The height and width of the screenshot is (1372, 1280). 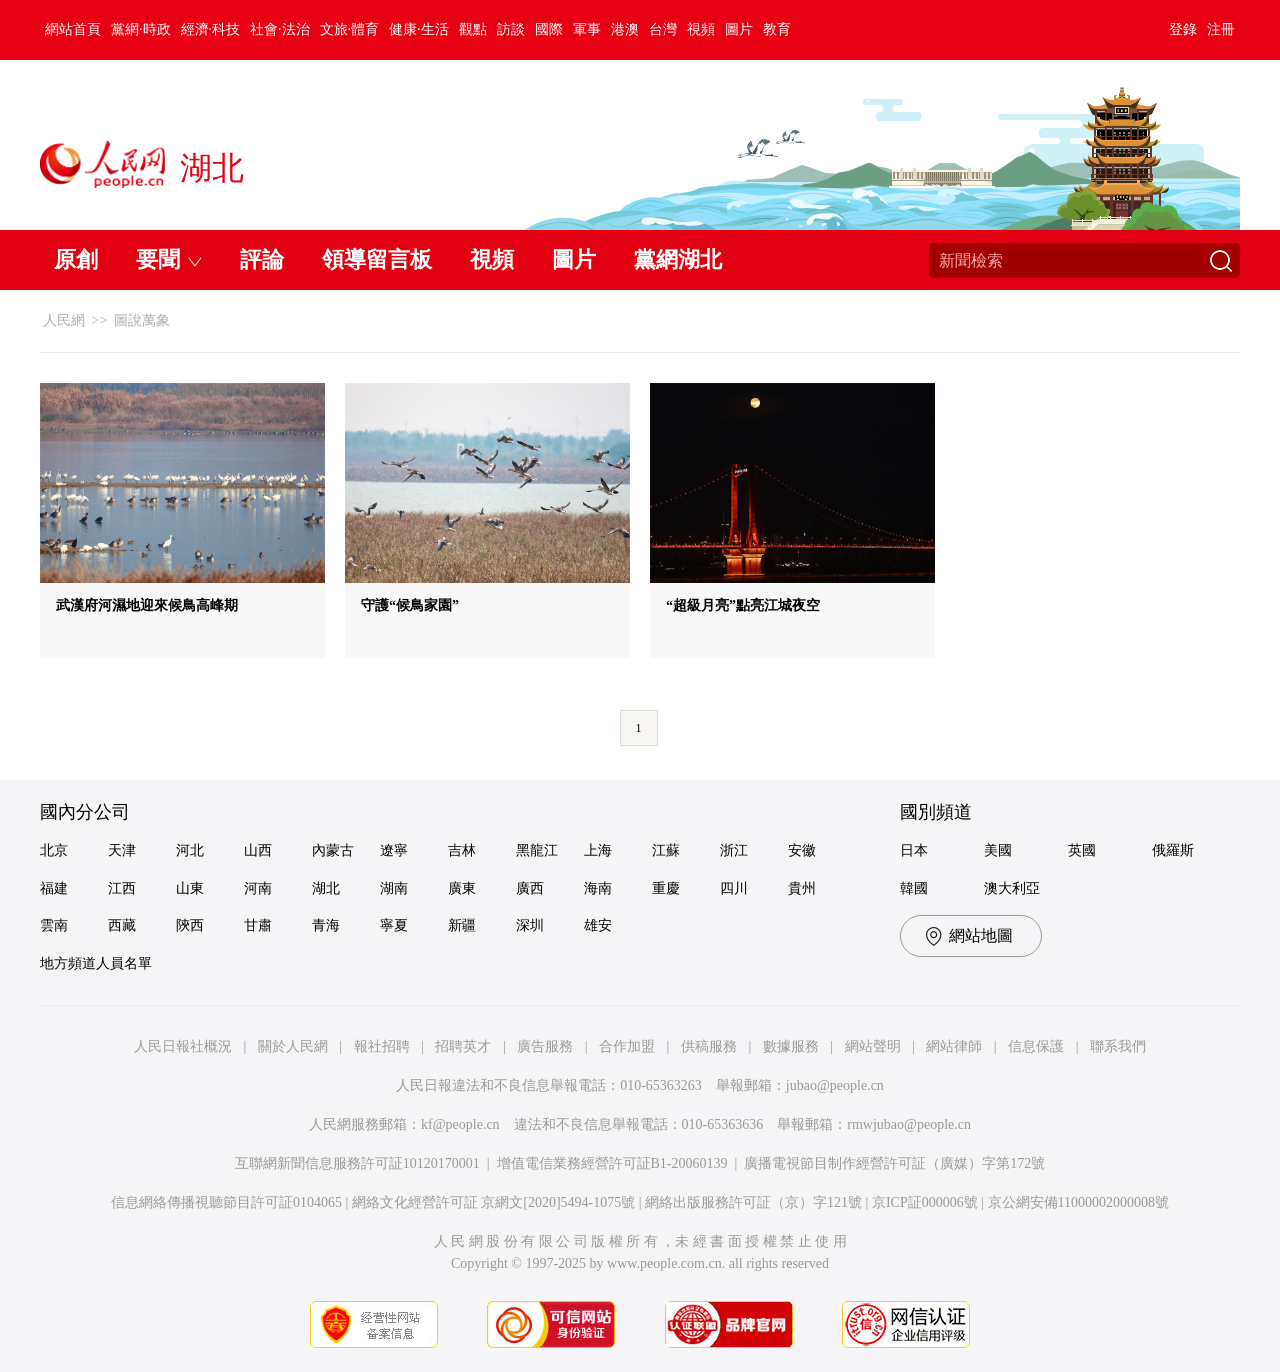 I want to click on 日本, so click(x=914, y=850).